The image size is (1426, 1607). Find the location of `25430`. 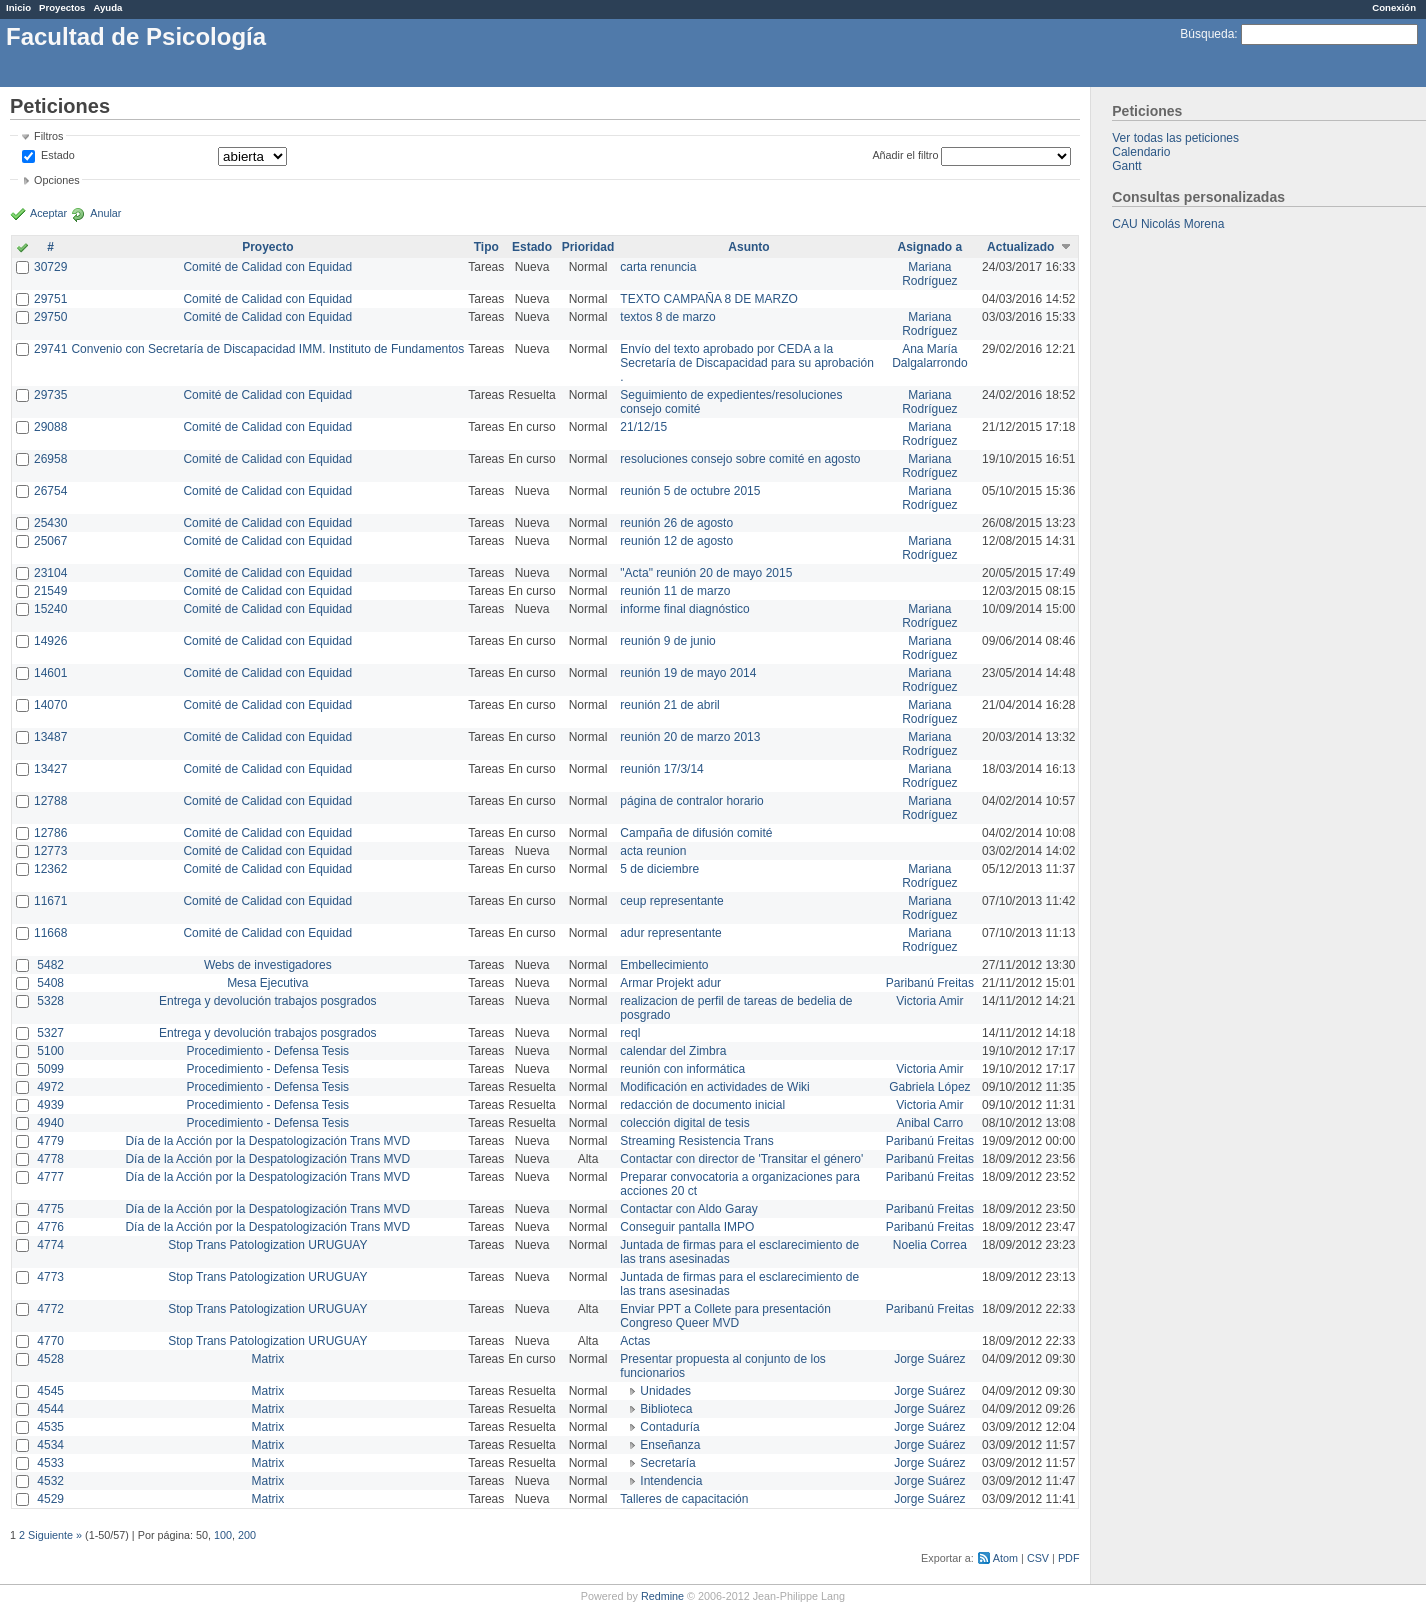

25430 is located at coordinates (50, 523).